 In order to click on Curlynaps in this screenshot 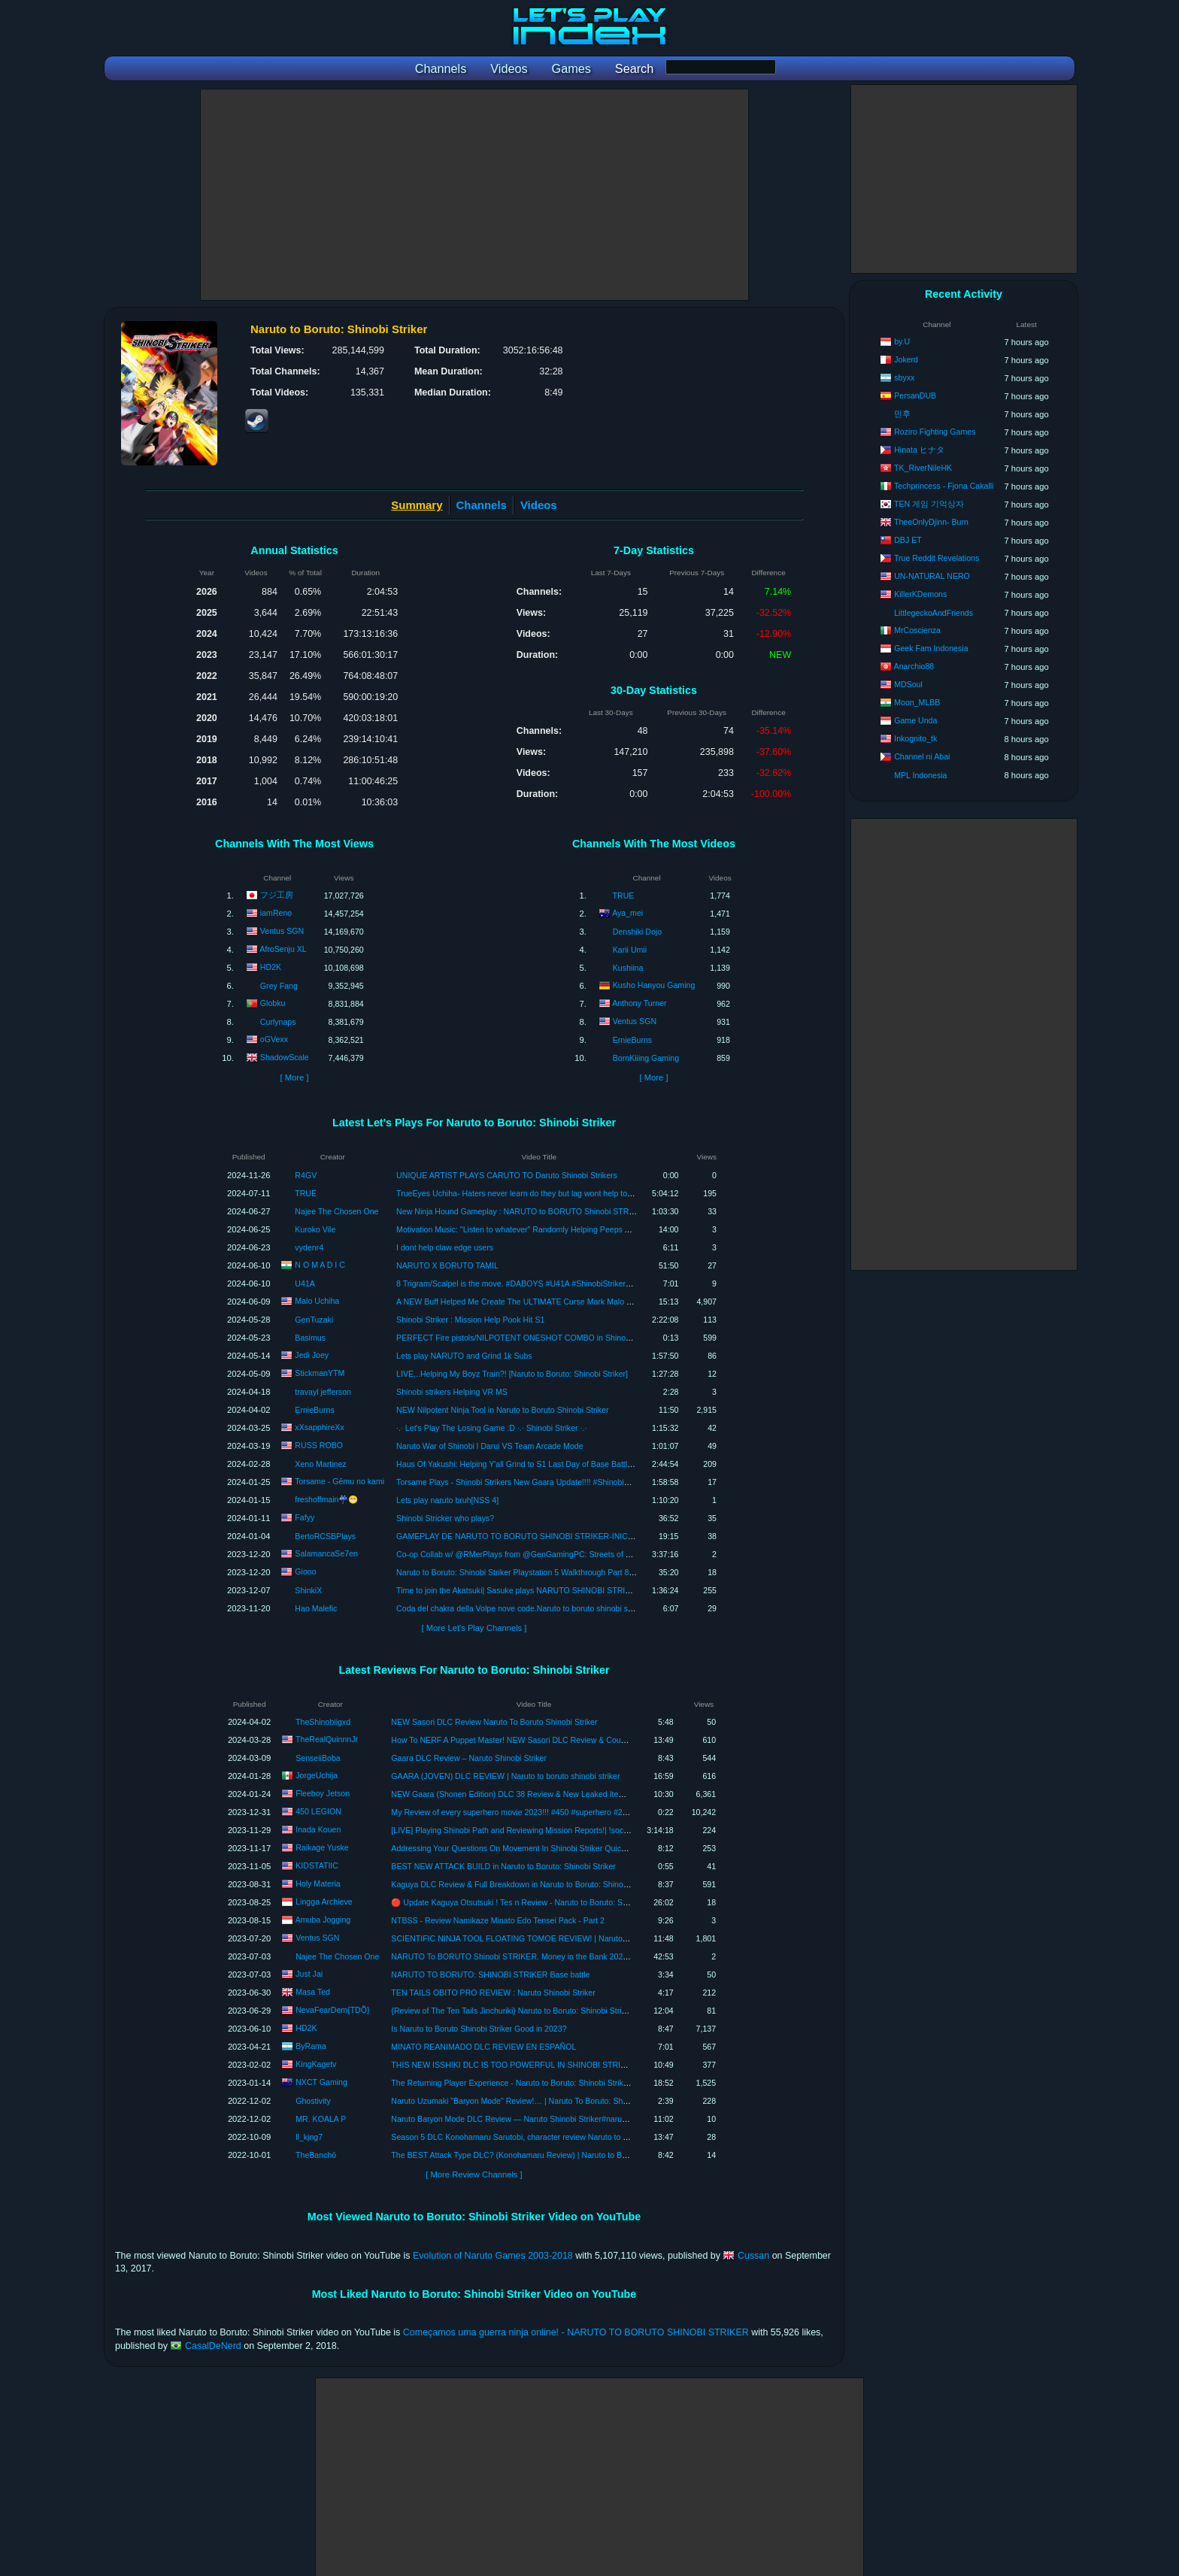, I will do `click(278, 1021)`.